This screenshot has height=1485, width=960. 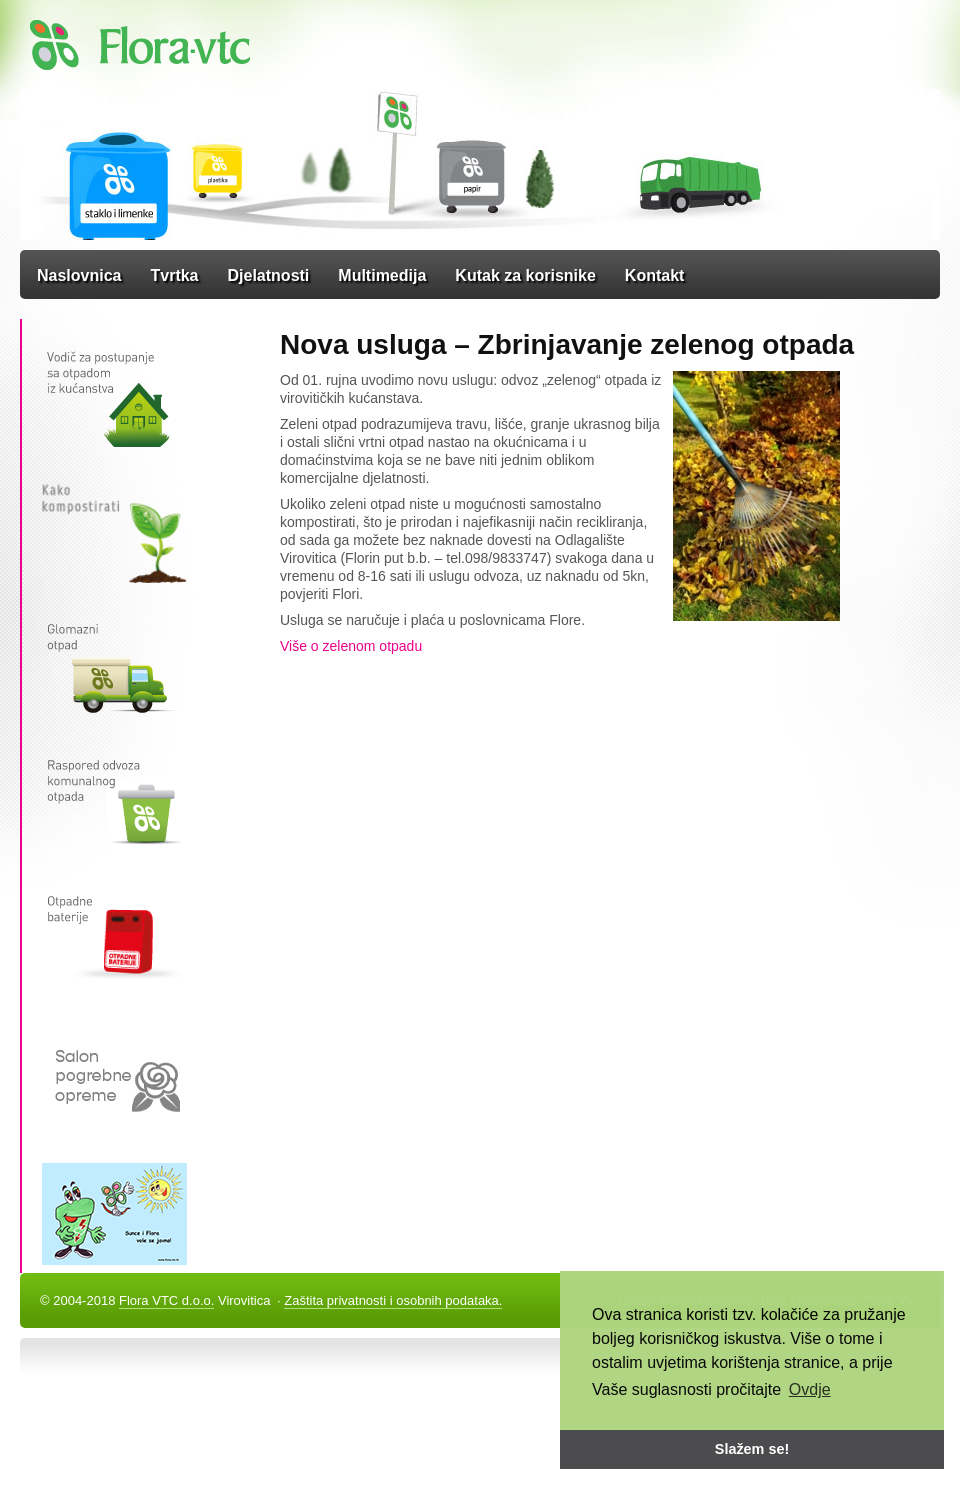 What do you see at coordinates (382, 275) in the screenshot?
I see `Multimedija` at bounding box center [382, 275].